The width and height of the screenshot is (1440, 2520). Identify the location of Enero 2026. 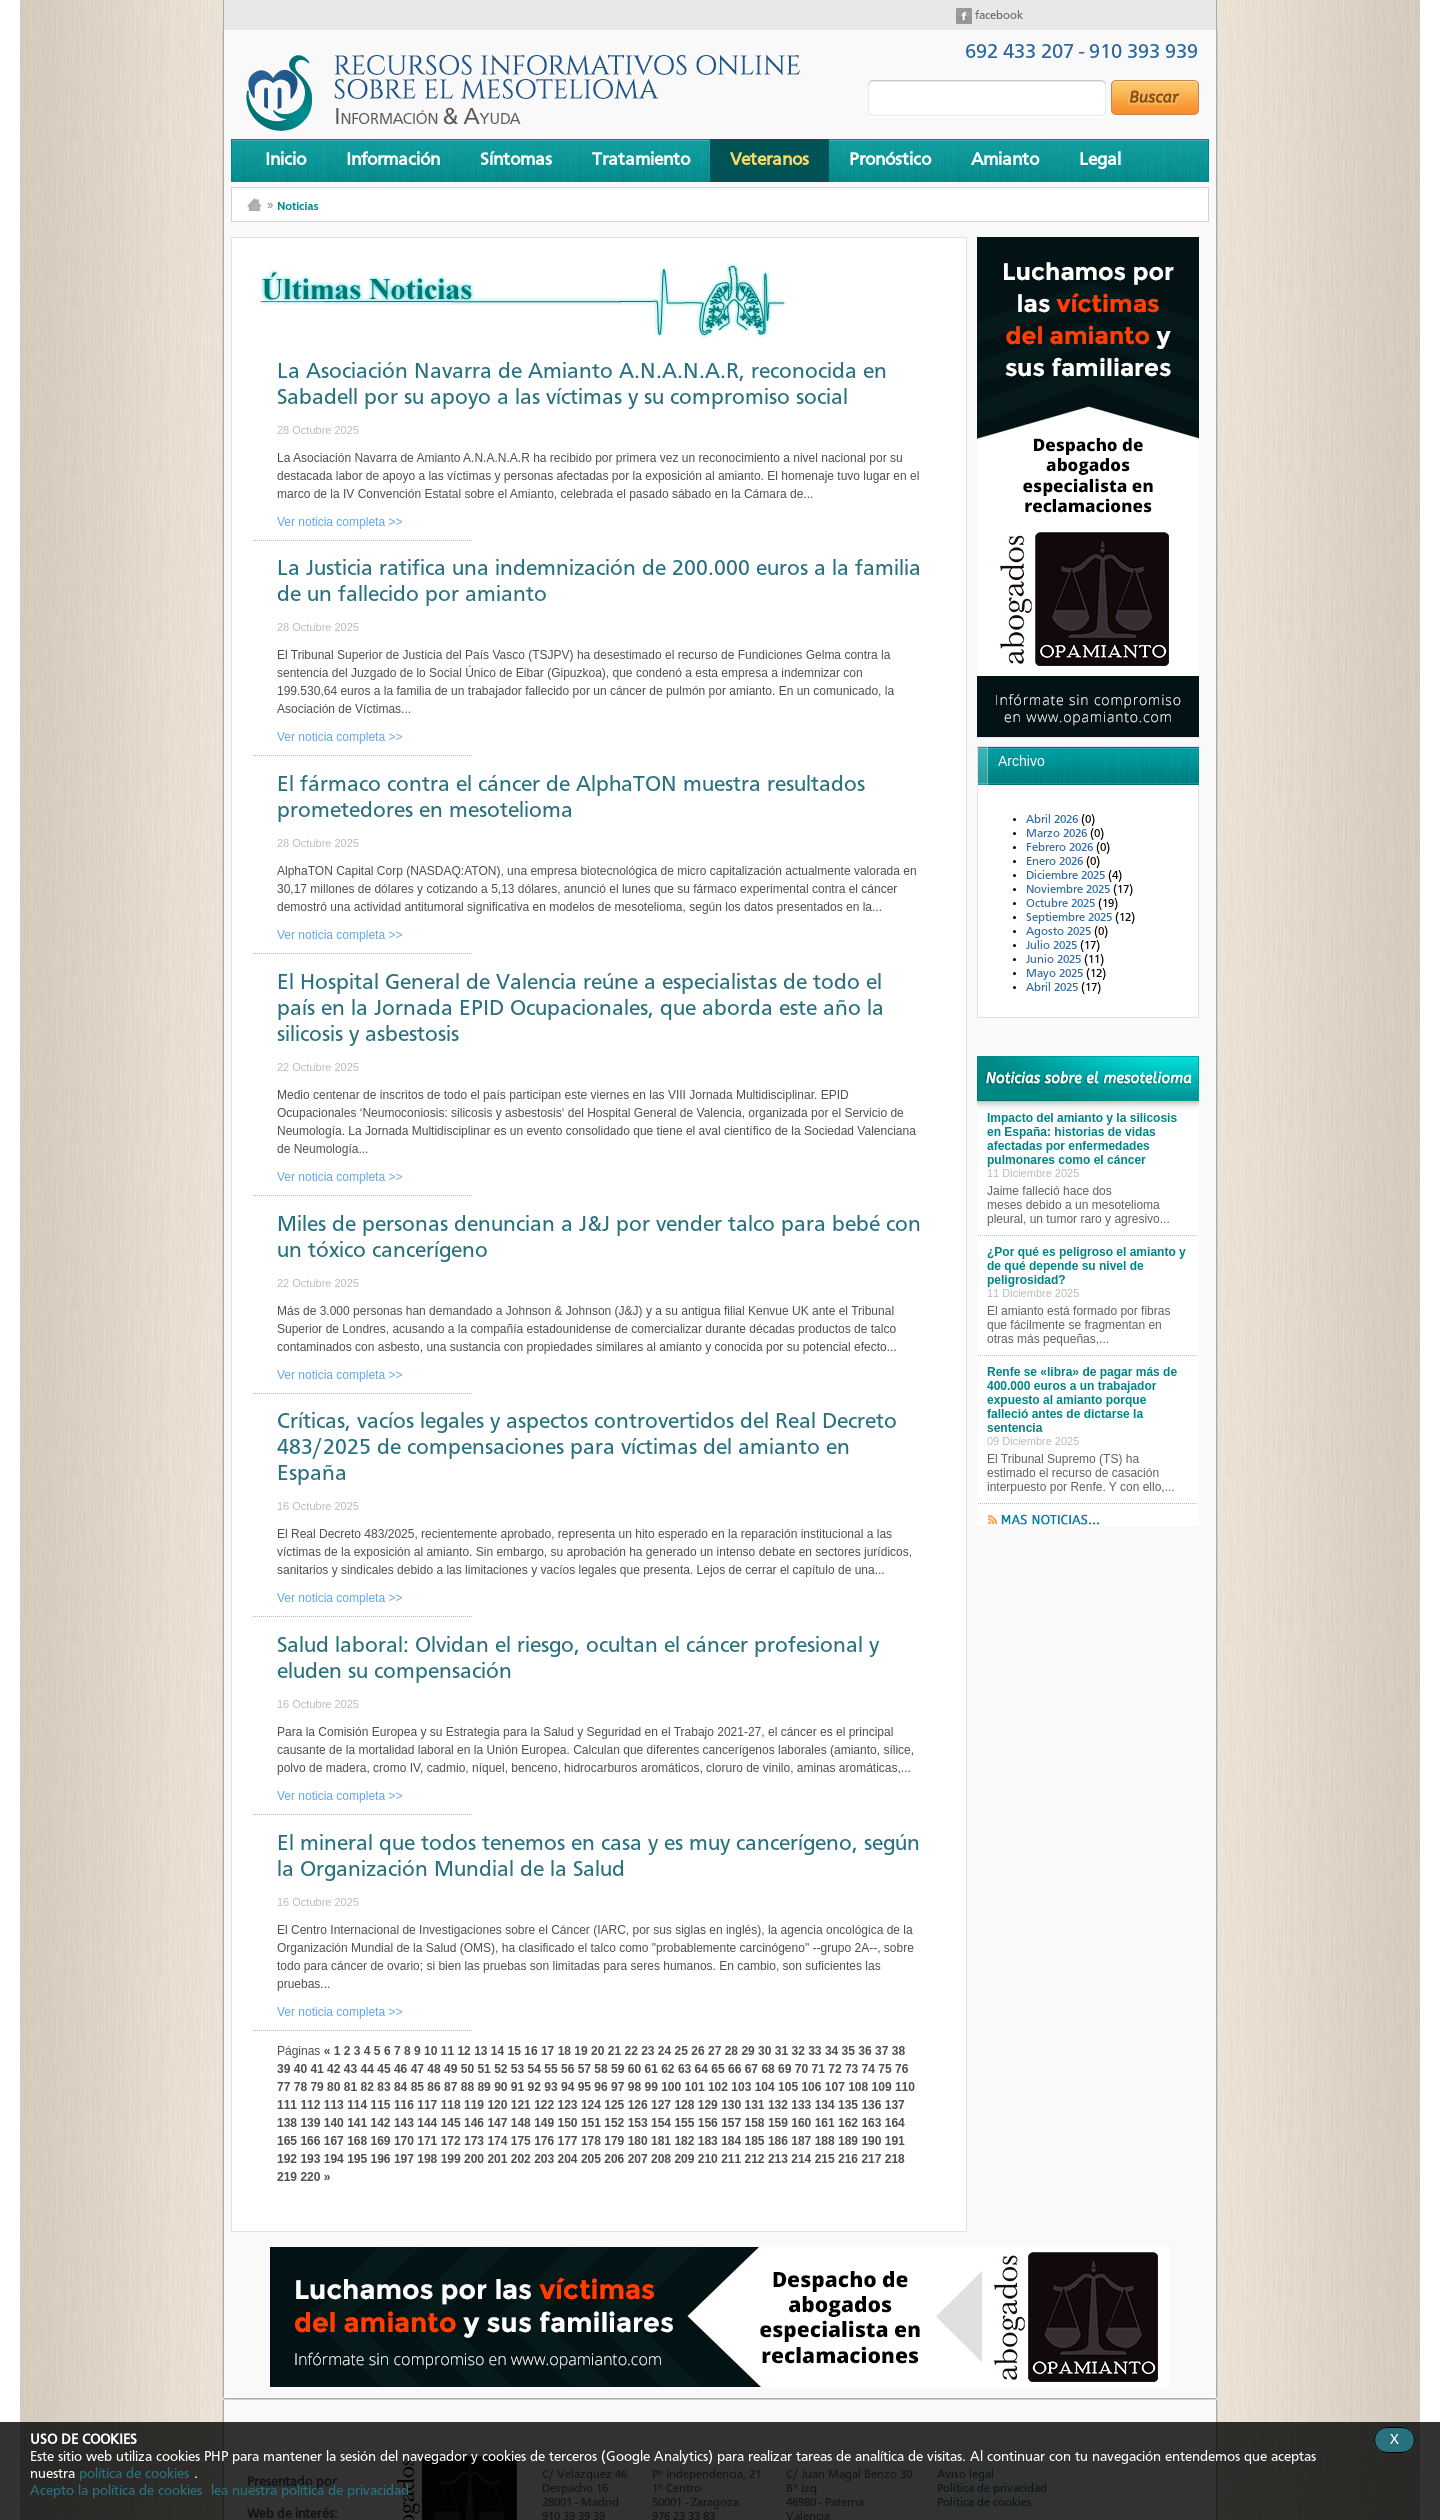
(1056, 862).